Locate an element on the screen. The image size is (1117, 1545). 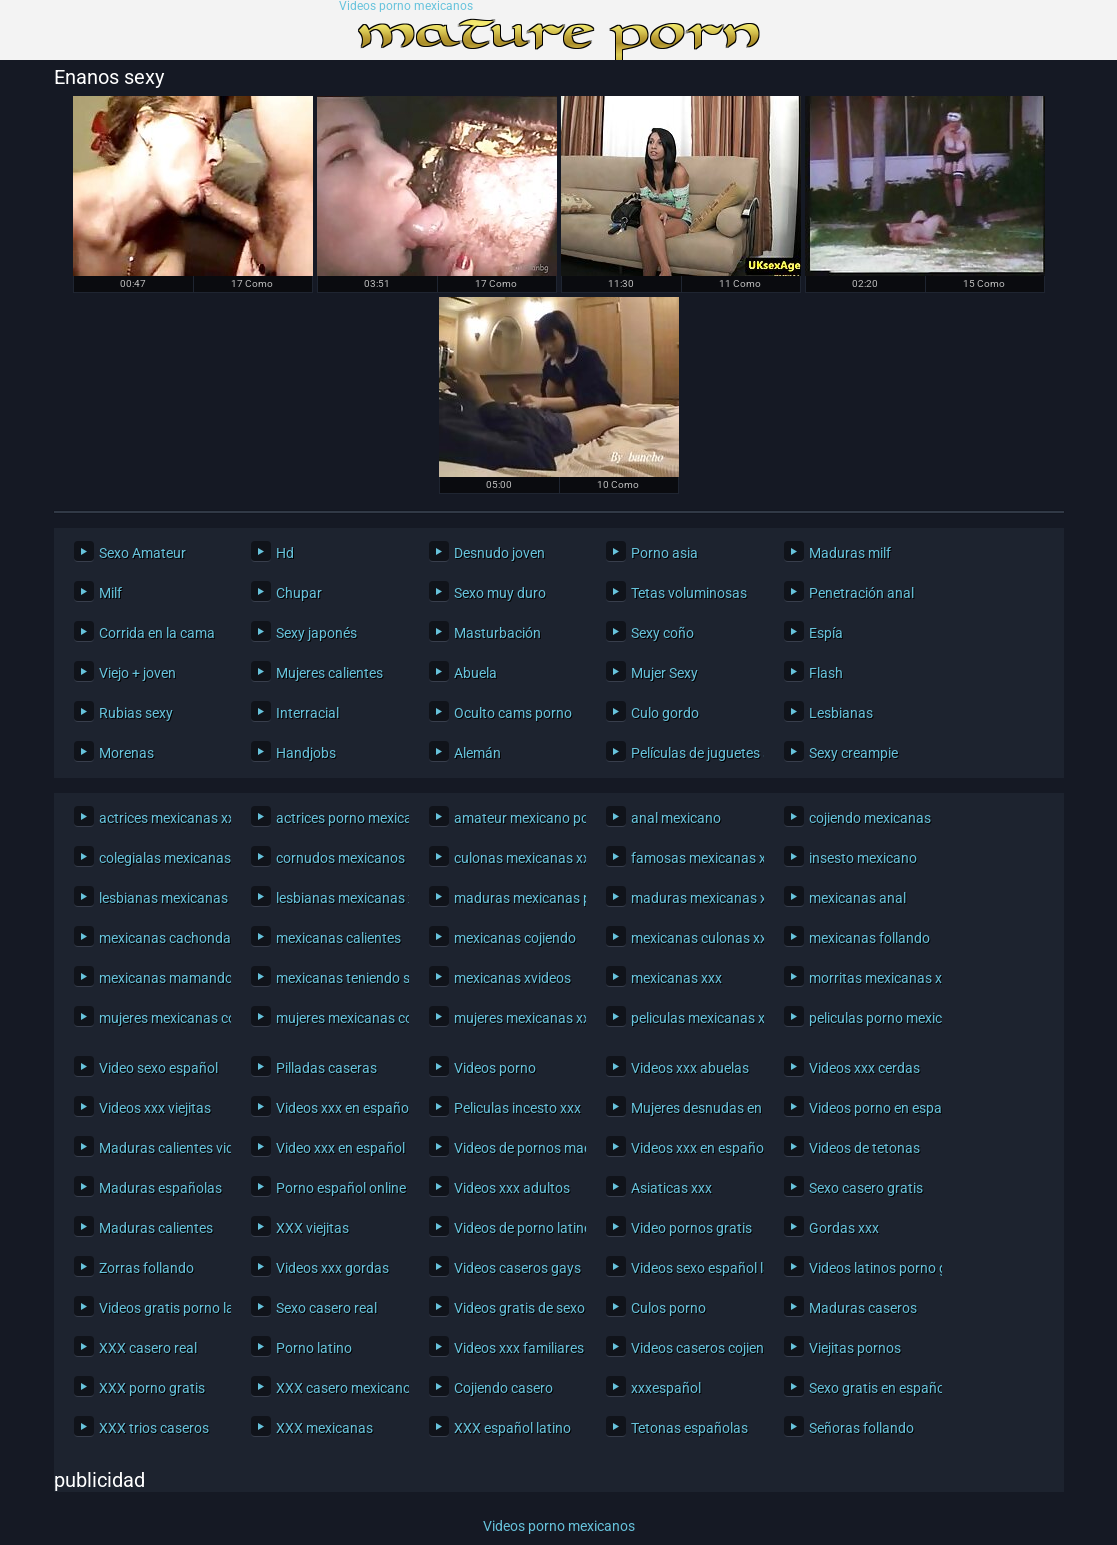
Oculto cams porno is located at coordinates (513, 713).